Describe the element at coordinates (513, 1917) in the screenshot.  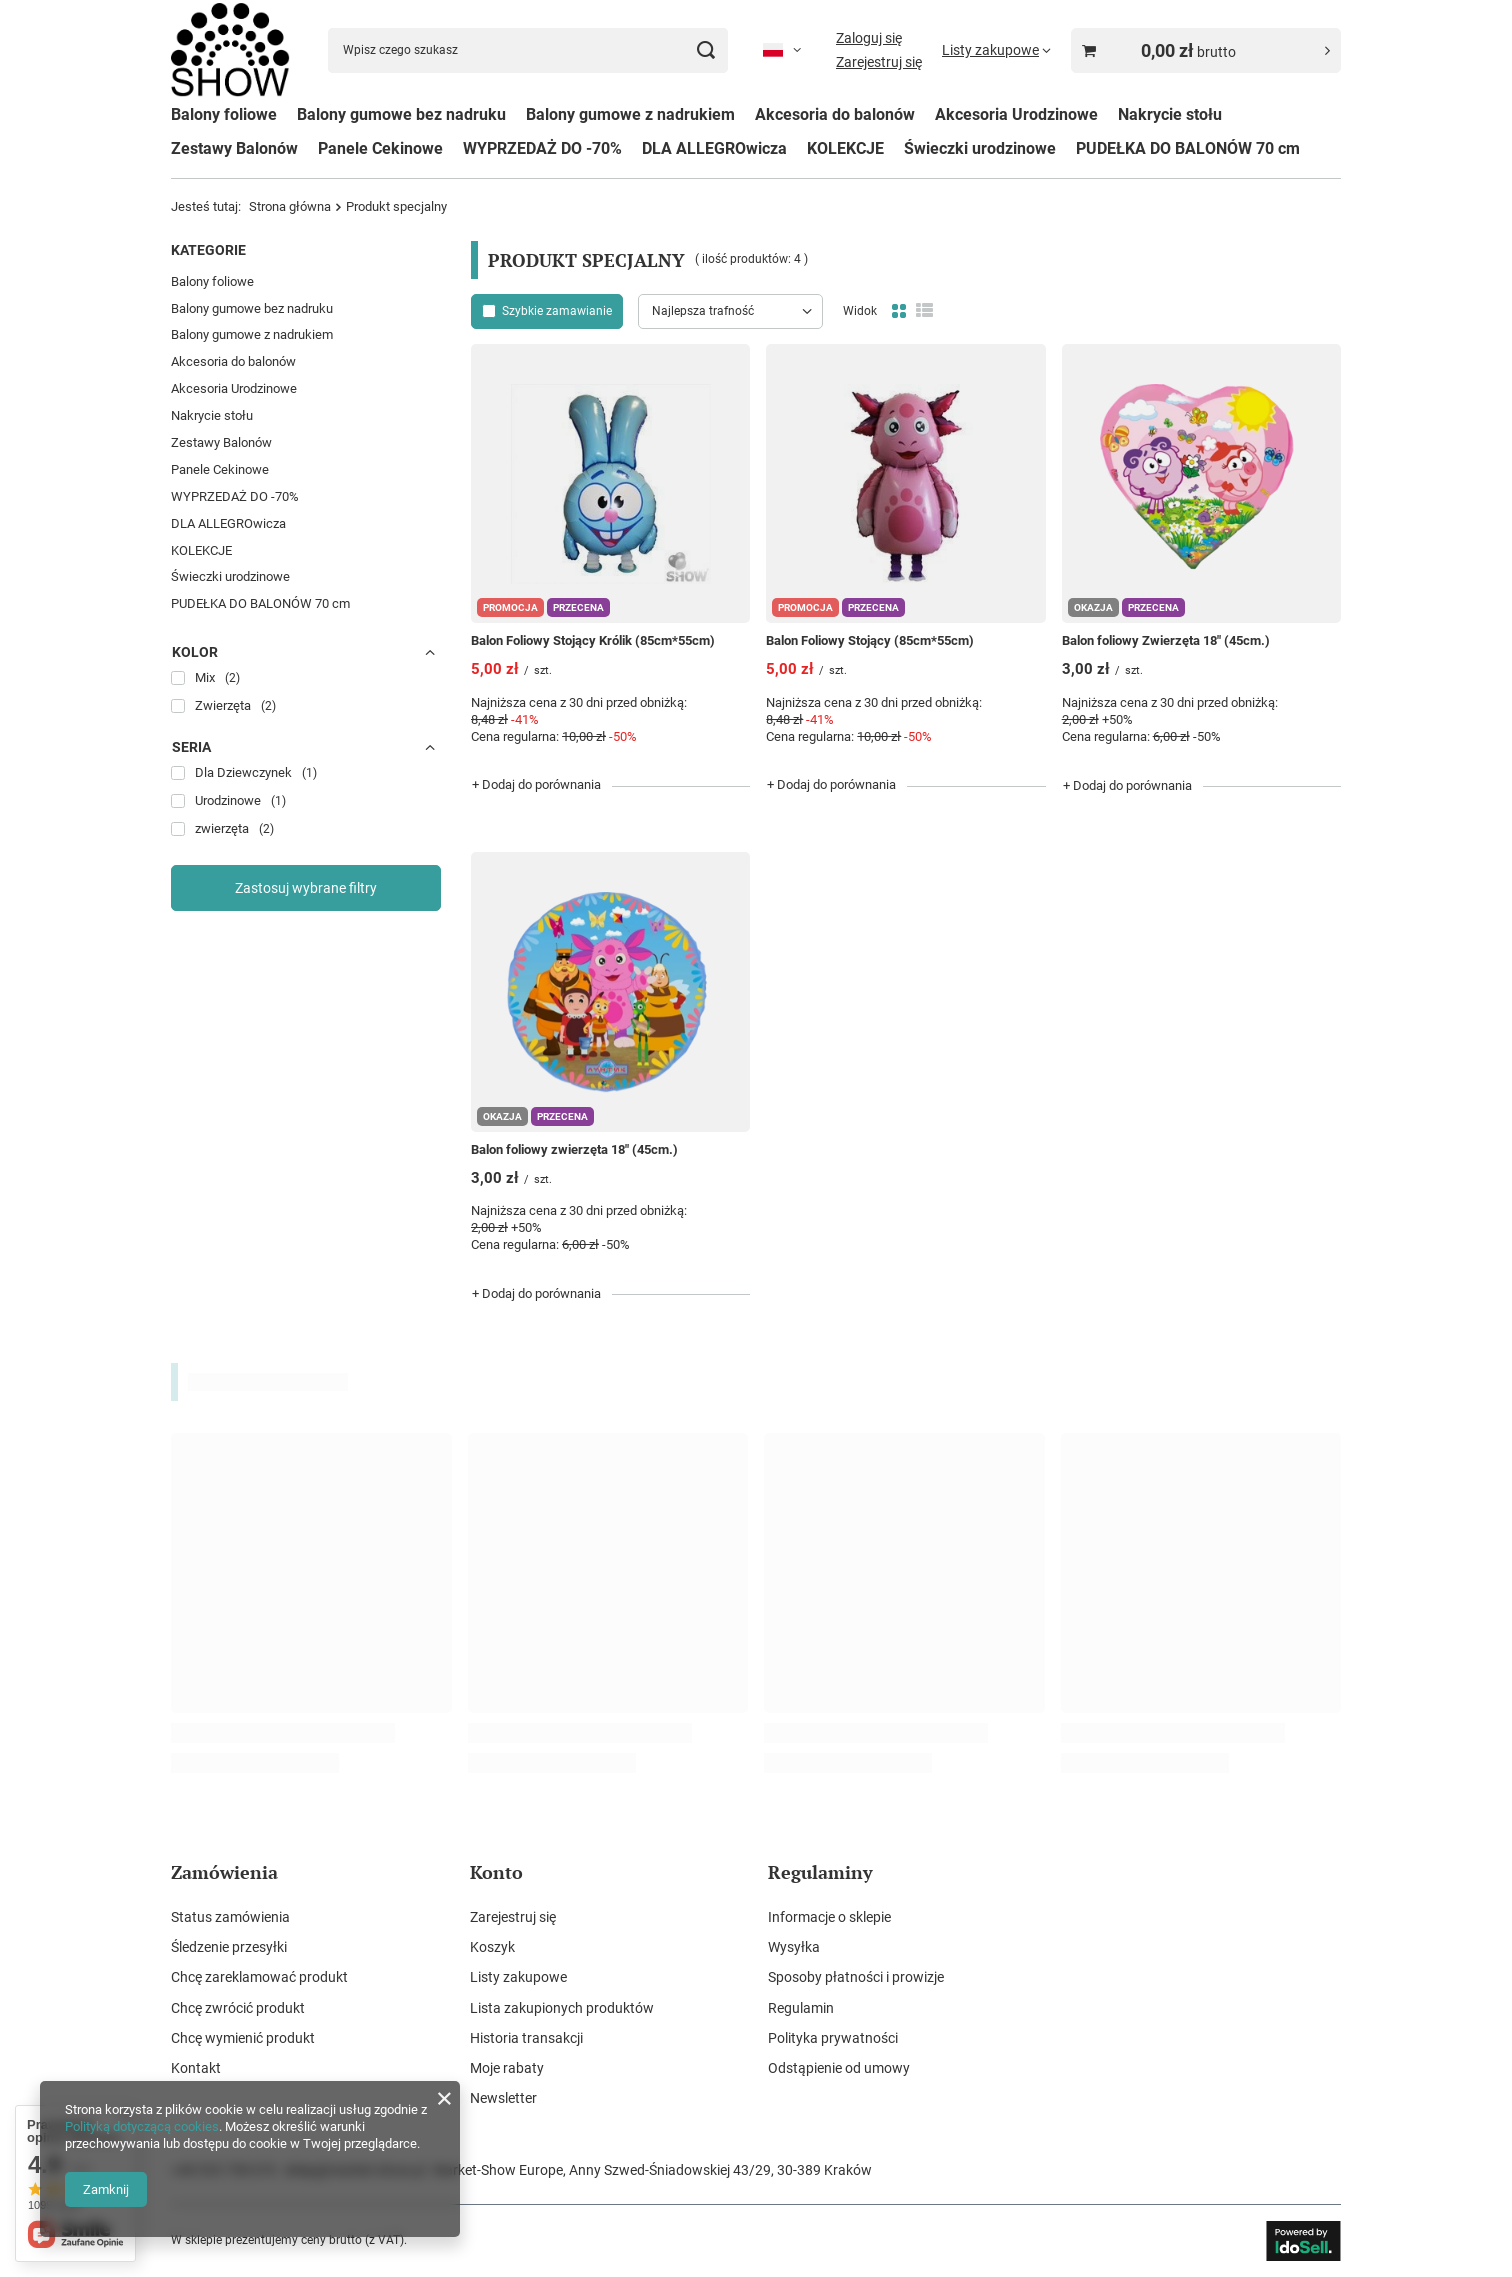
I see `Zarejestruj się [Element stopki: Zarejestruj się]` at that location.